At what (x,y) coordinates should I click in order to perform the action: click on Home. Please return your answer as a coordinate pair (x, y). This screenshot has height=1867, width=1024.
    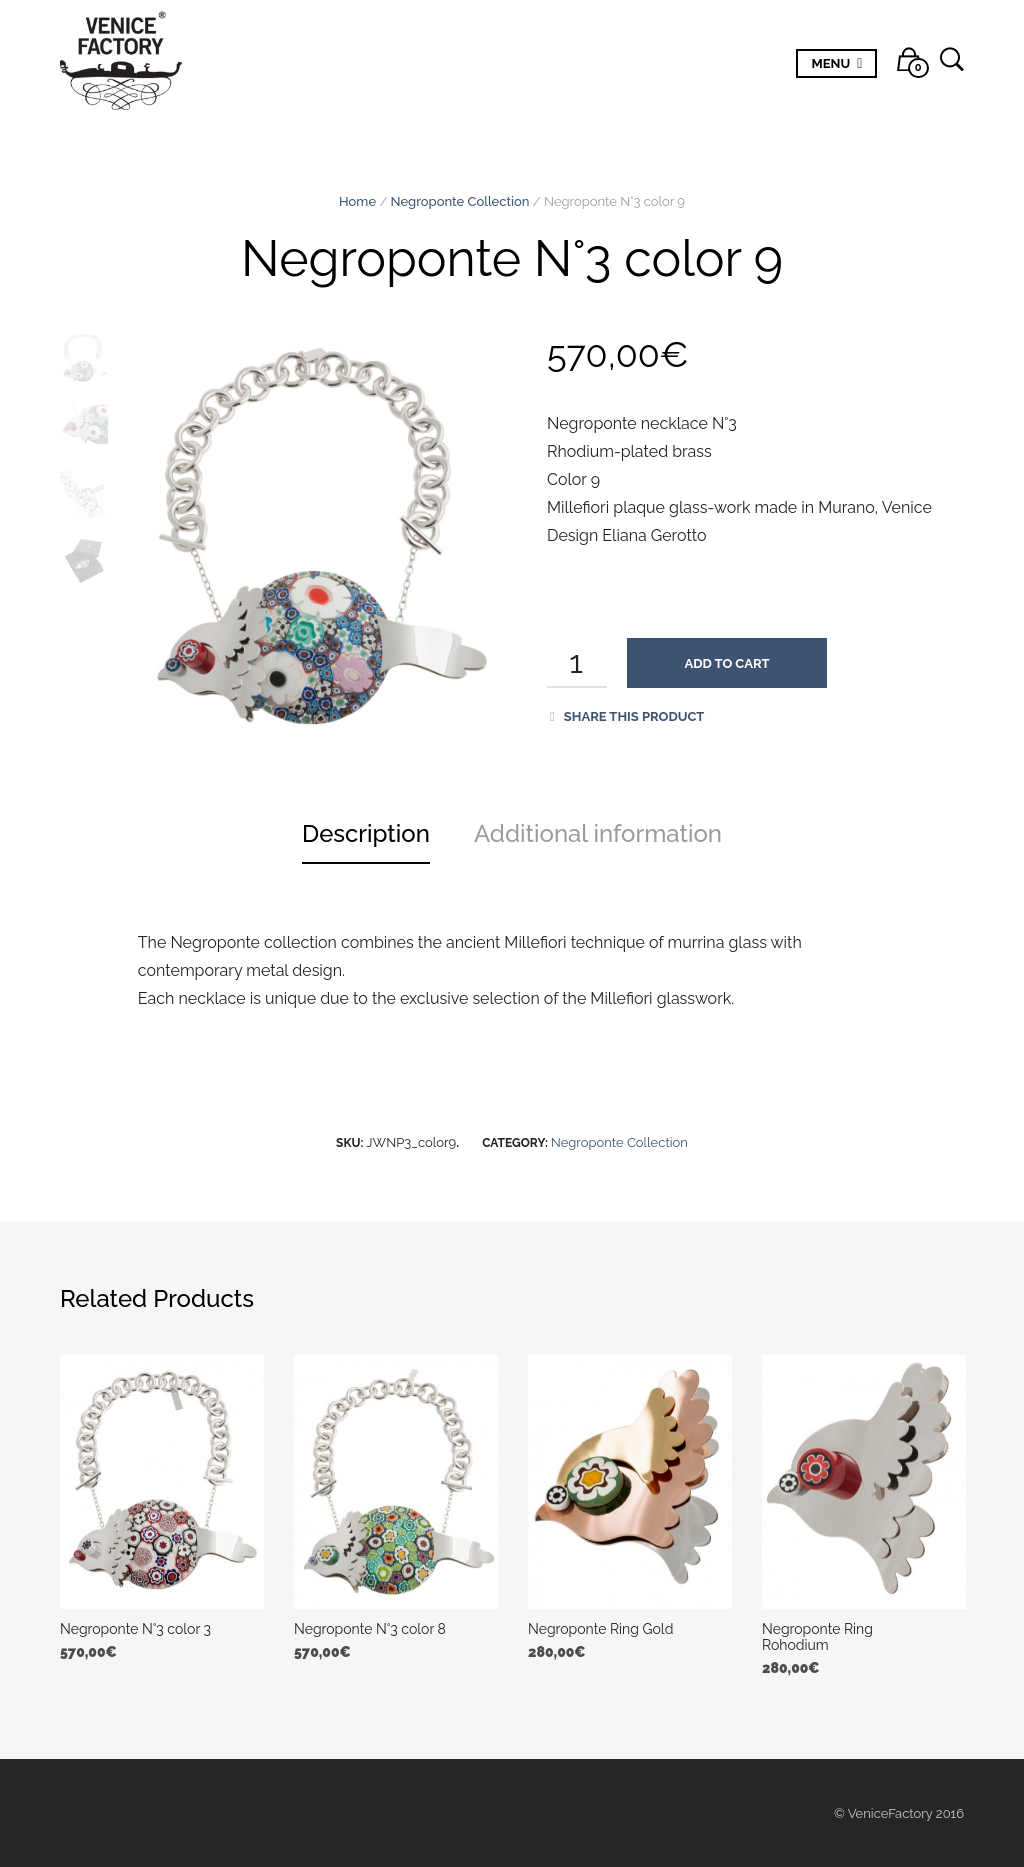
    Looking at the image, I should click on (357, 201).